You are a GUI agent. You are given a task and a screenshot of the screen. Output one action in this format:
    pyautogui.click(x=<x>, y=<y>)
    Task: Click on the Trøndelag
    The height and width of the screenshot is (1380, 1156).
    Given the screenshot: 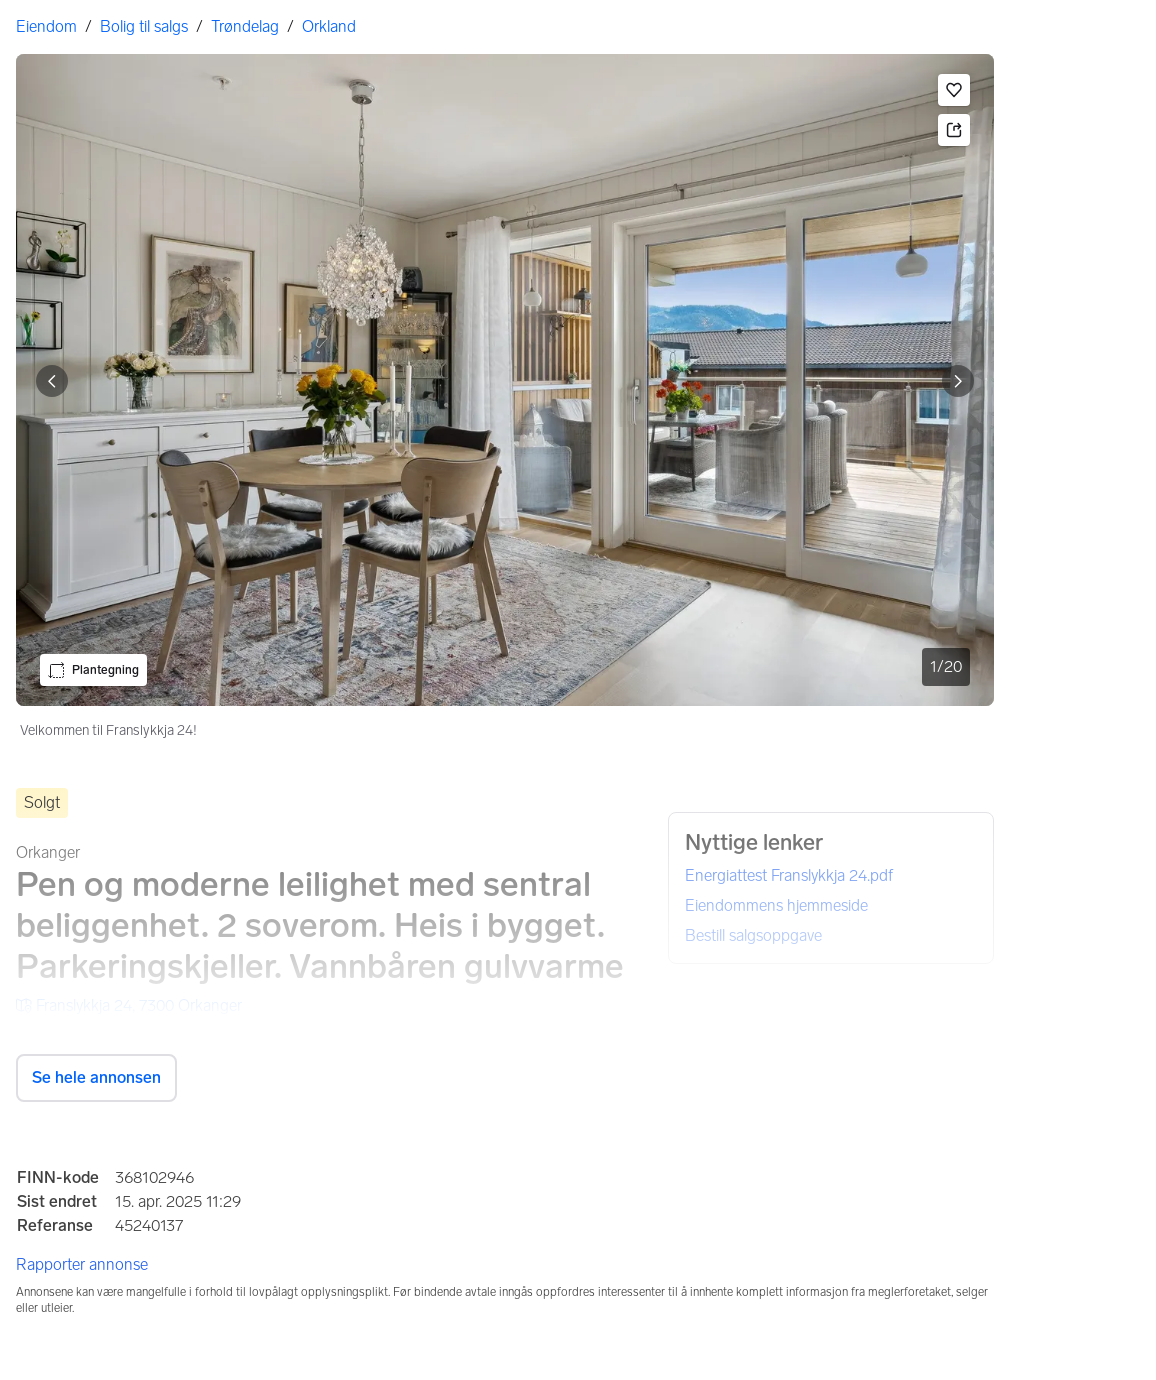 What is the action you would take?
    pyautogui.click(x=245, y=26)
    